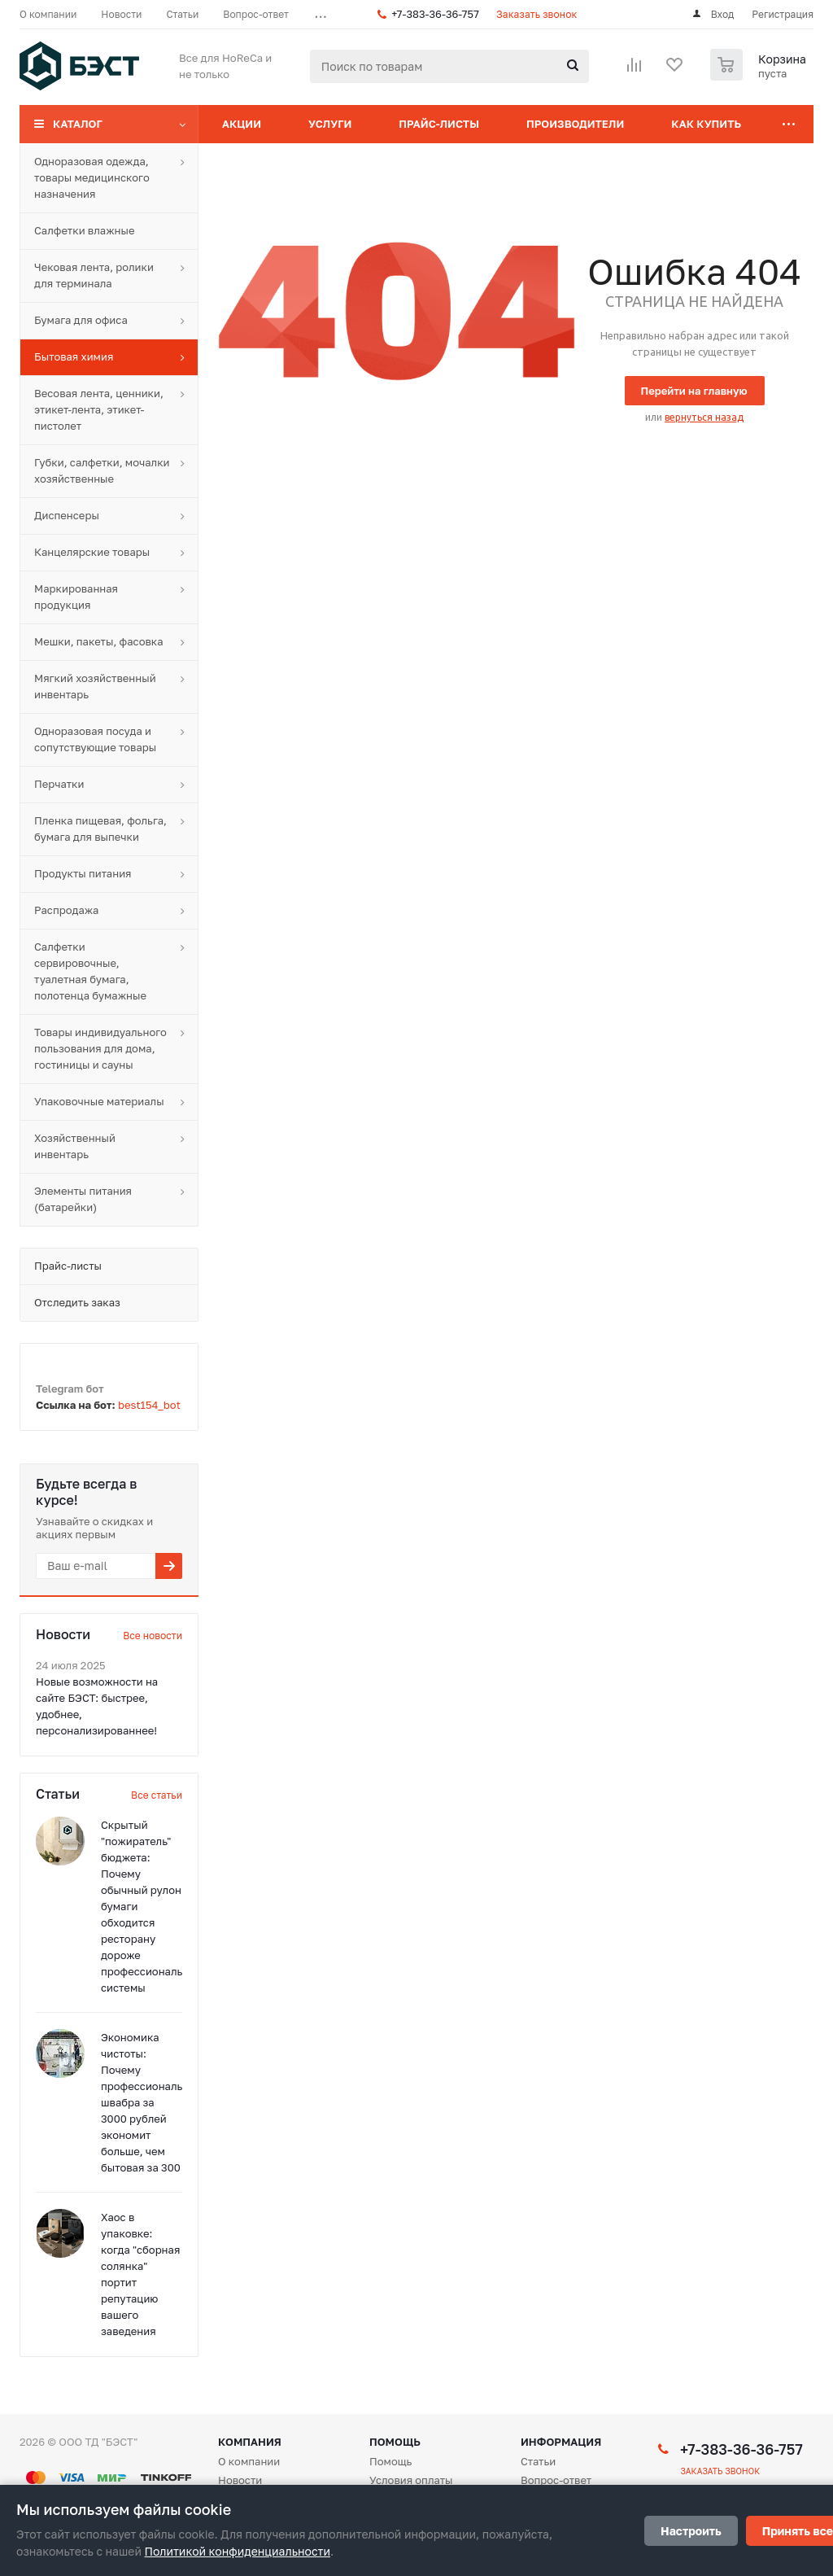  What do you see at coordinates (156, 1795) in the screenshot?
I see `Все статьи` at bounding box center [156, 1795].